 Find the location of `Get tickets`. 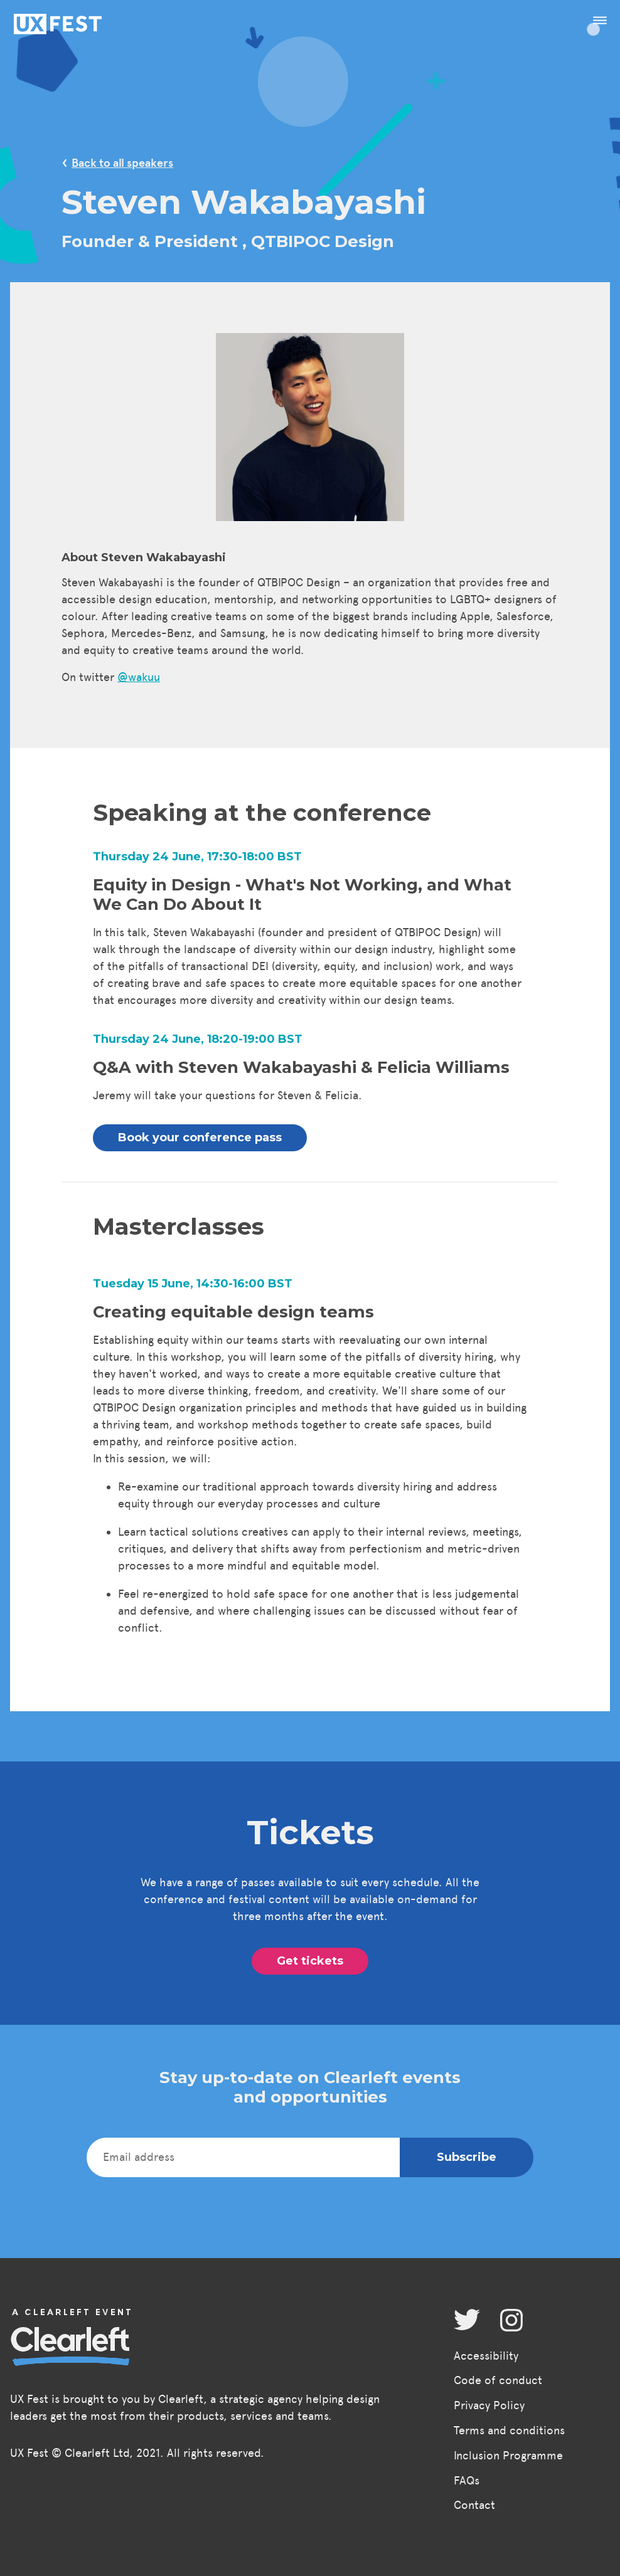

Get tickets is located at coordinates (310, 1961).